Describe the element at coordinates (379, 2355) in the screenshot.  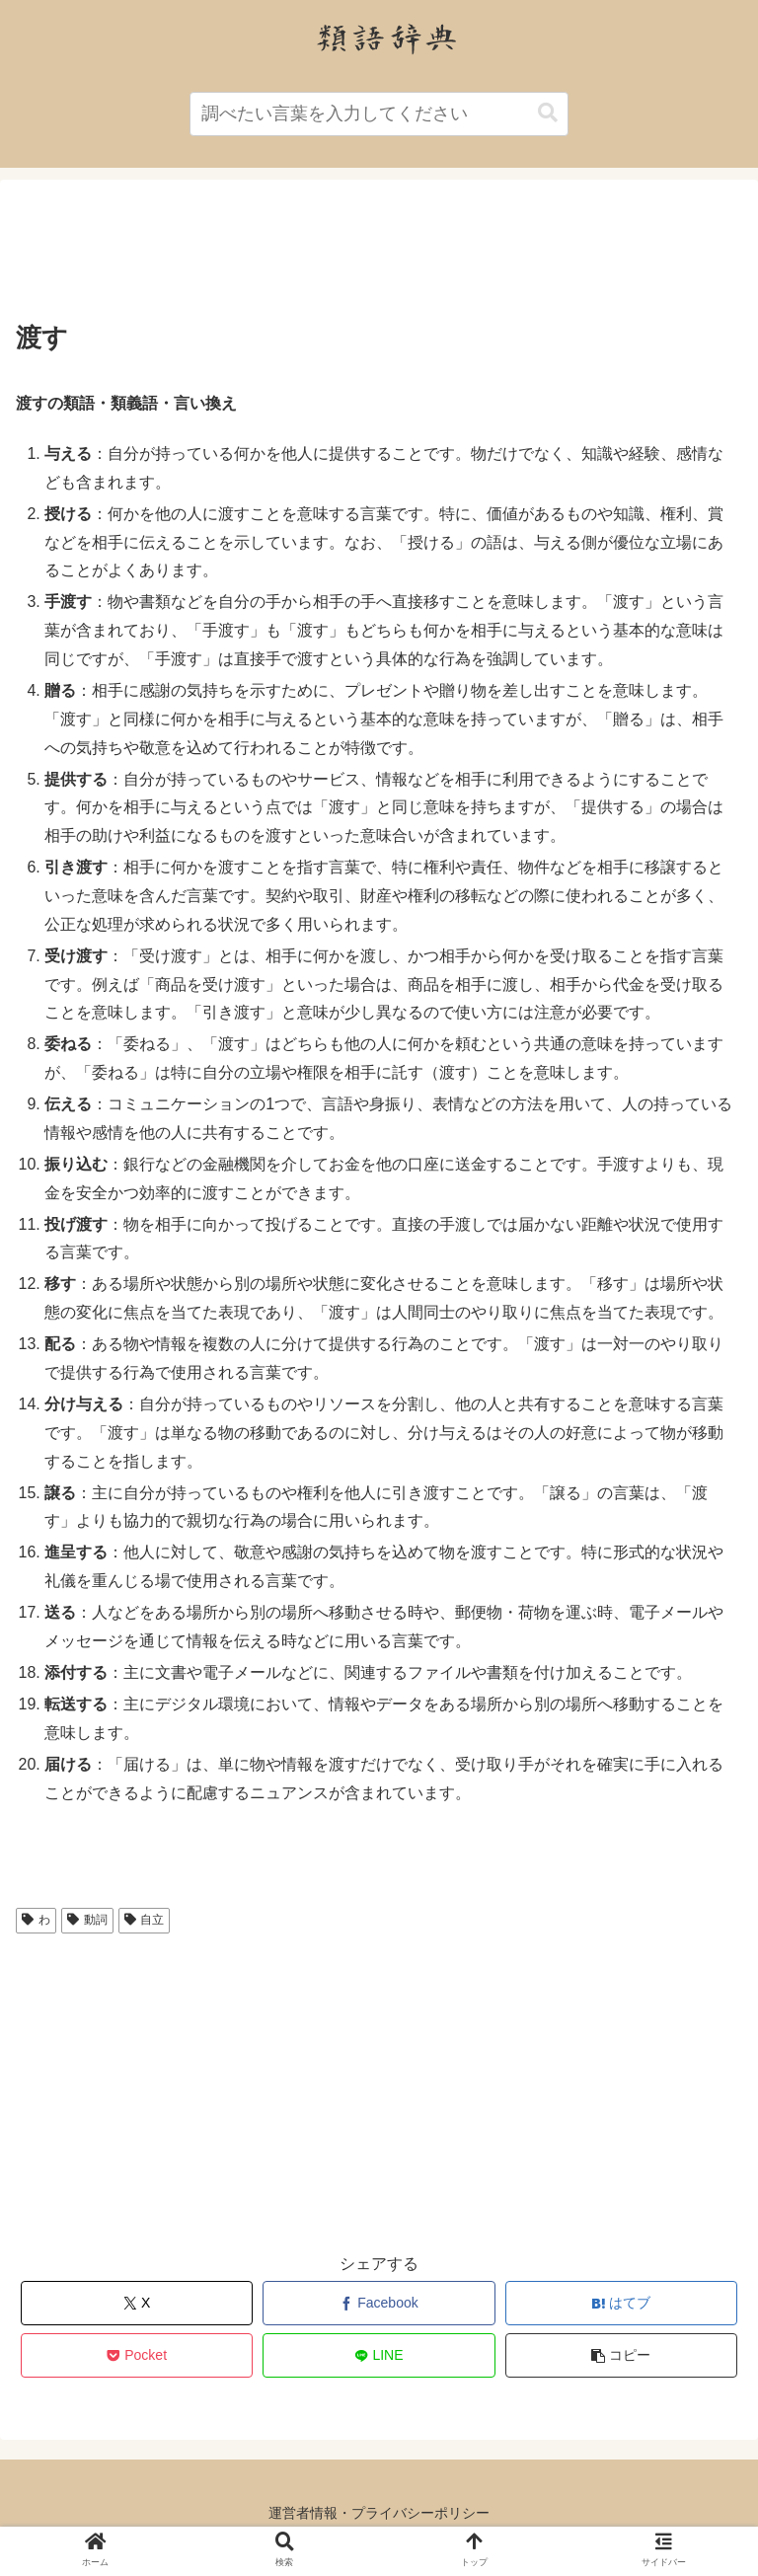
I see `[LINEでシェア]` at that location.